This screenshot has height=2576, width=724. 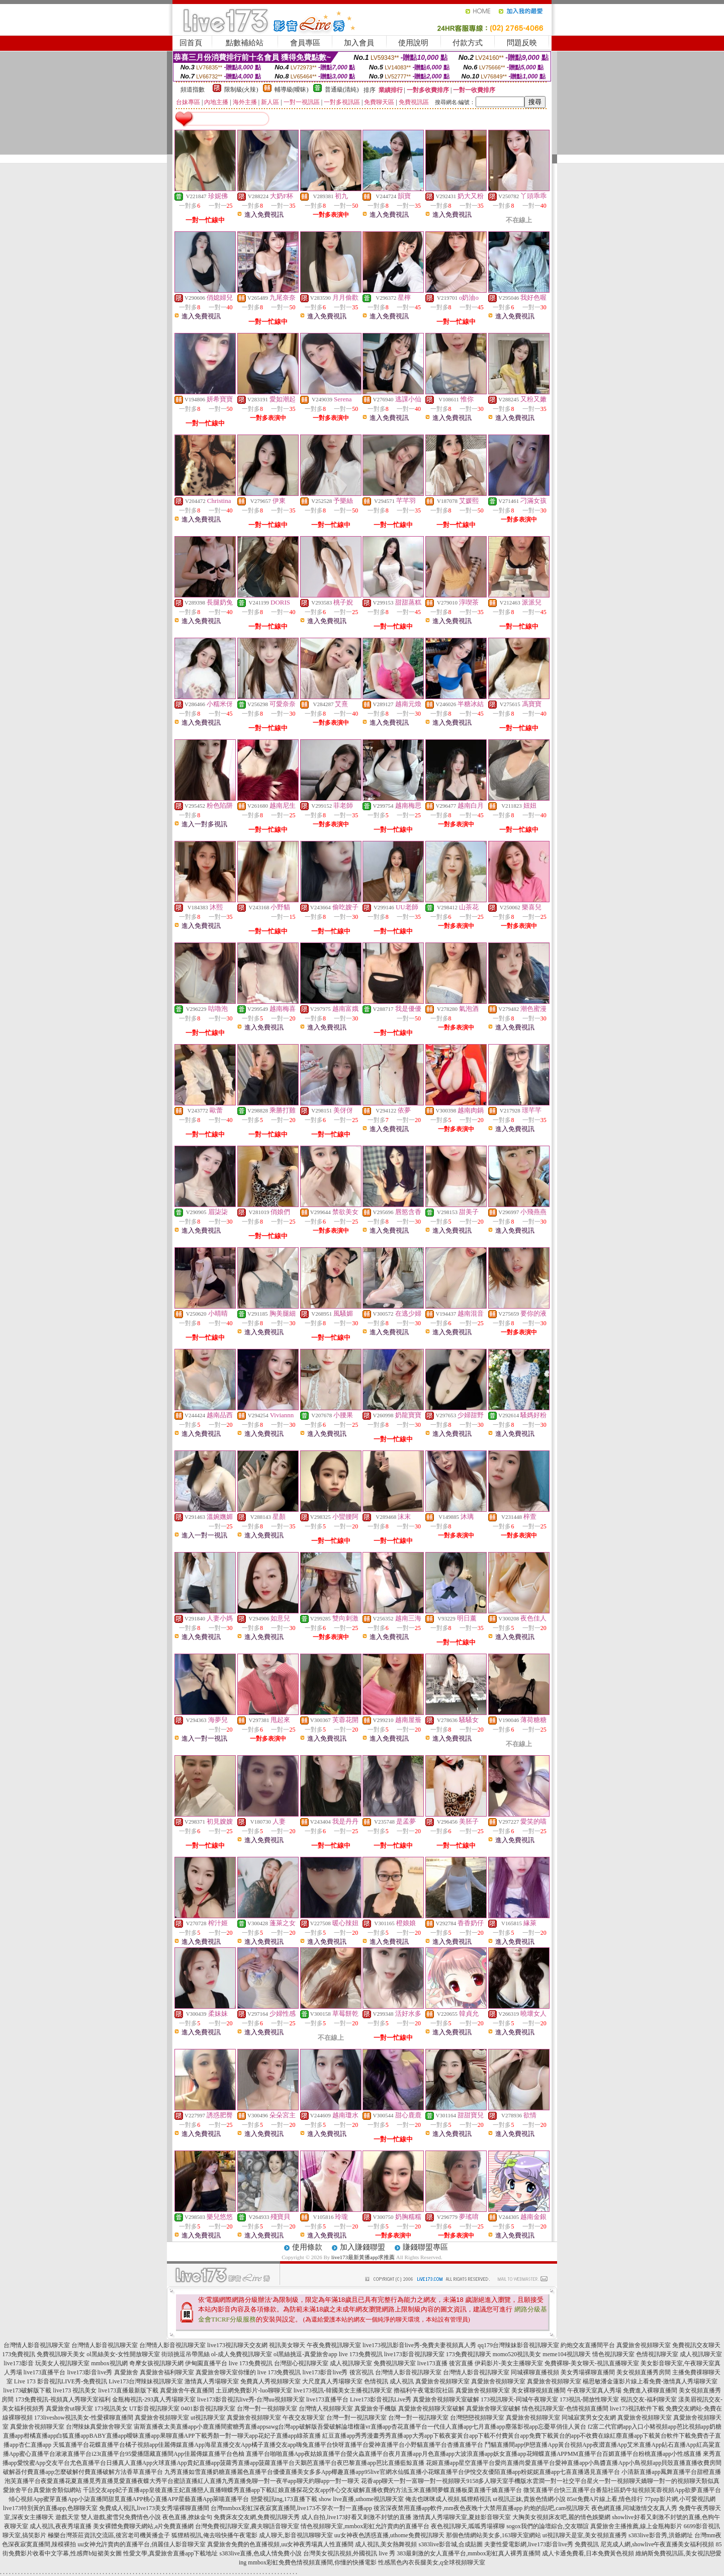 I want to click on 午夜免費視訊聊天室, so click(x=334, y=2345).